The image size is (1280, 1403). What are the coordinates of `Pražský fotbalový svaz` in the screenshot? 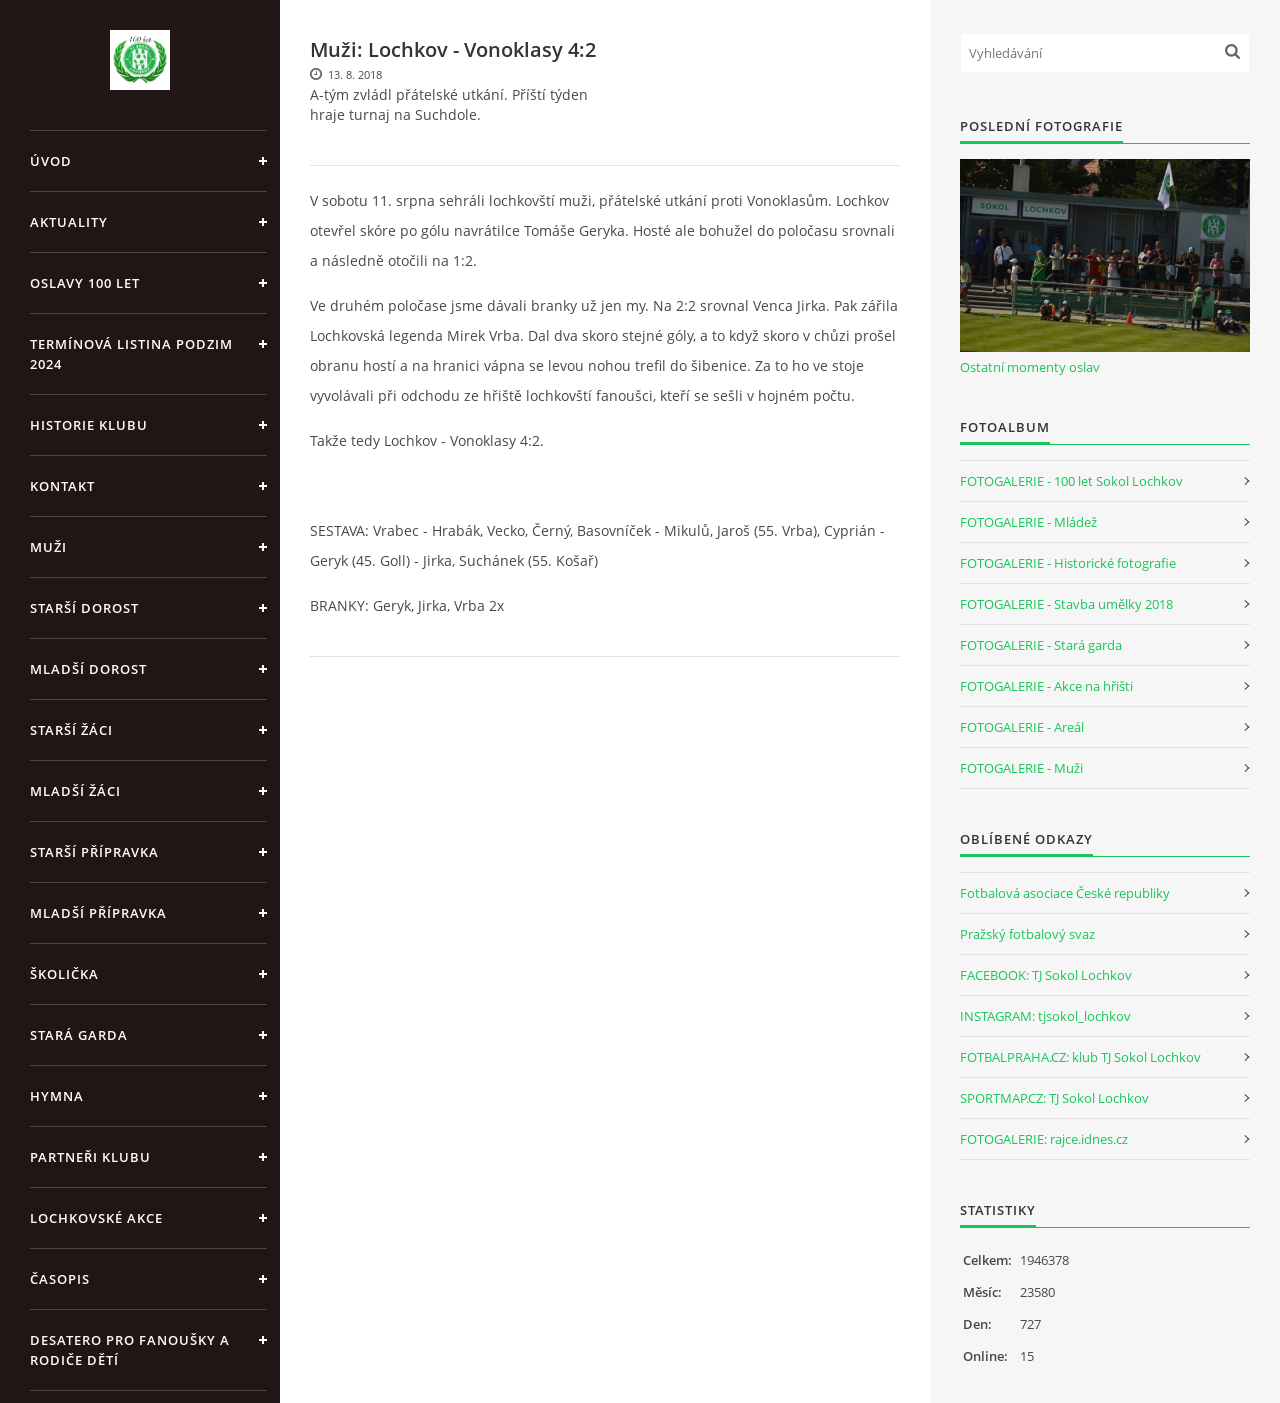 It's located at (1027, 934).